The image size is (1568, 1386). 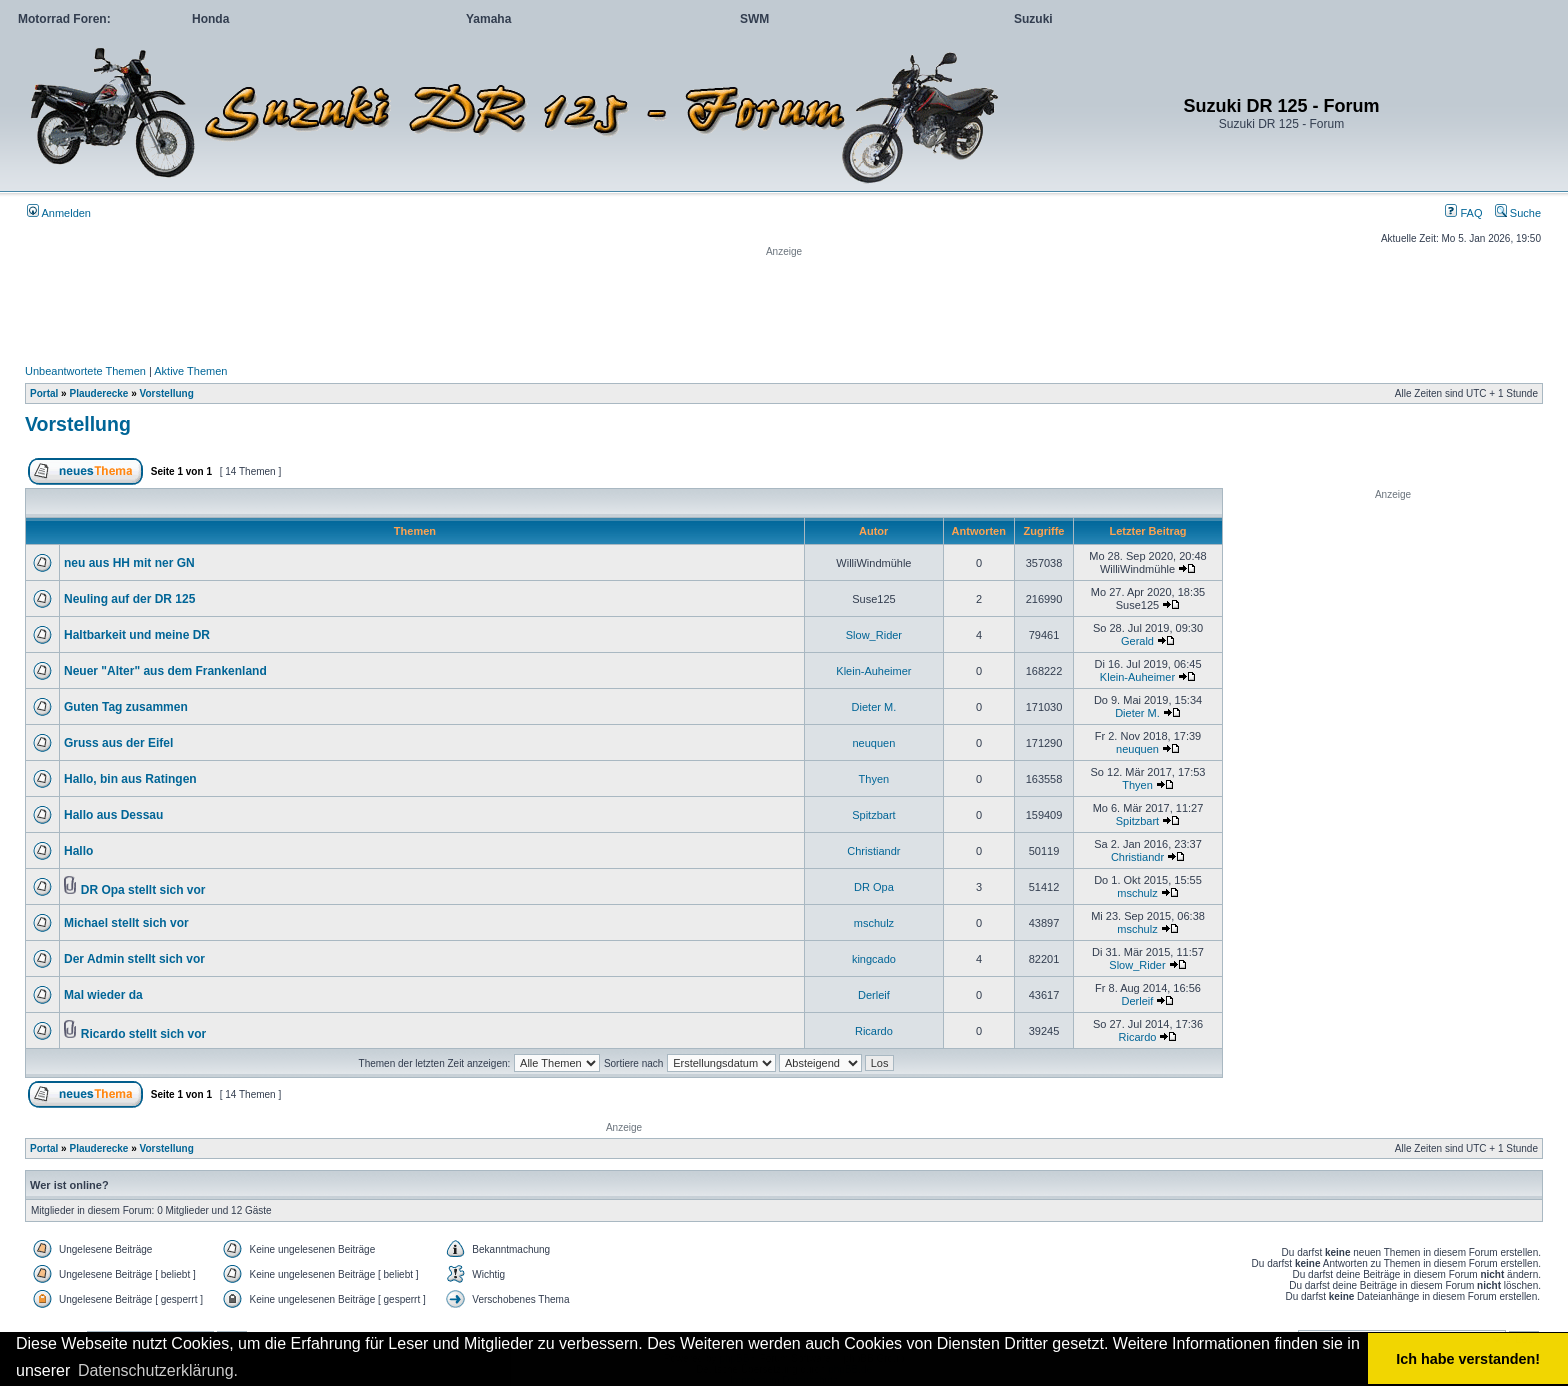 I want to click on Ricardo, so click(x=874, y=1031).